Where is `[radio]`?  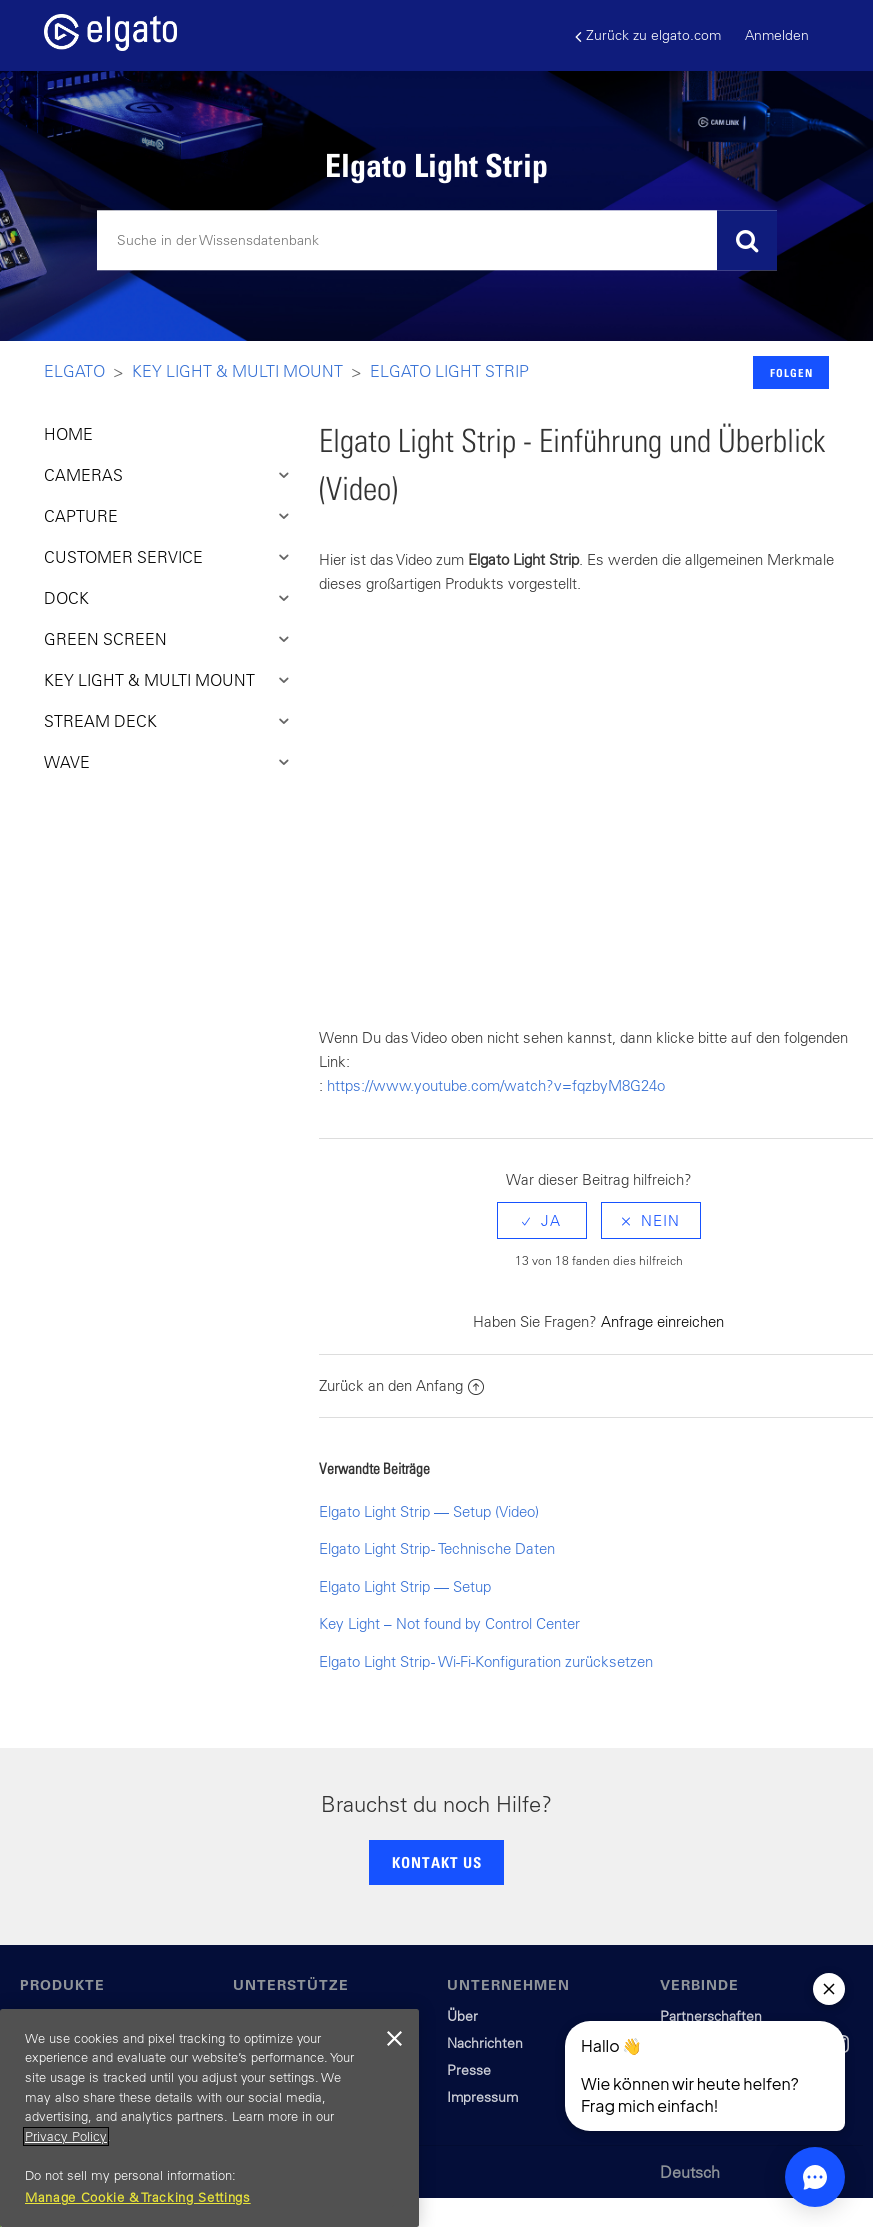
[radio] is located at coordinates (542, 1220).